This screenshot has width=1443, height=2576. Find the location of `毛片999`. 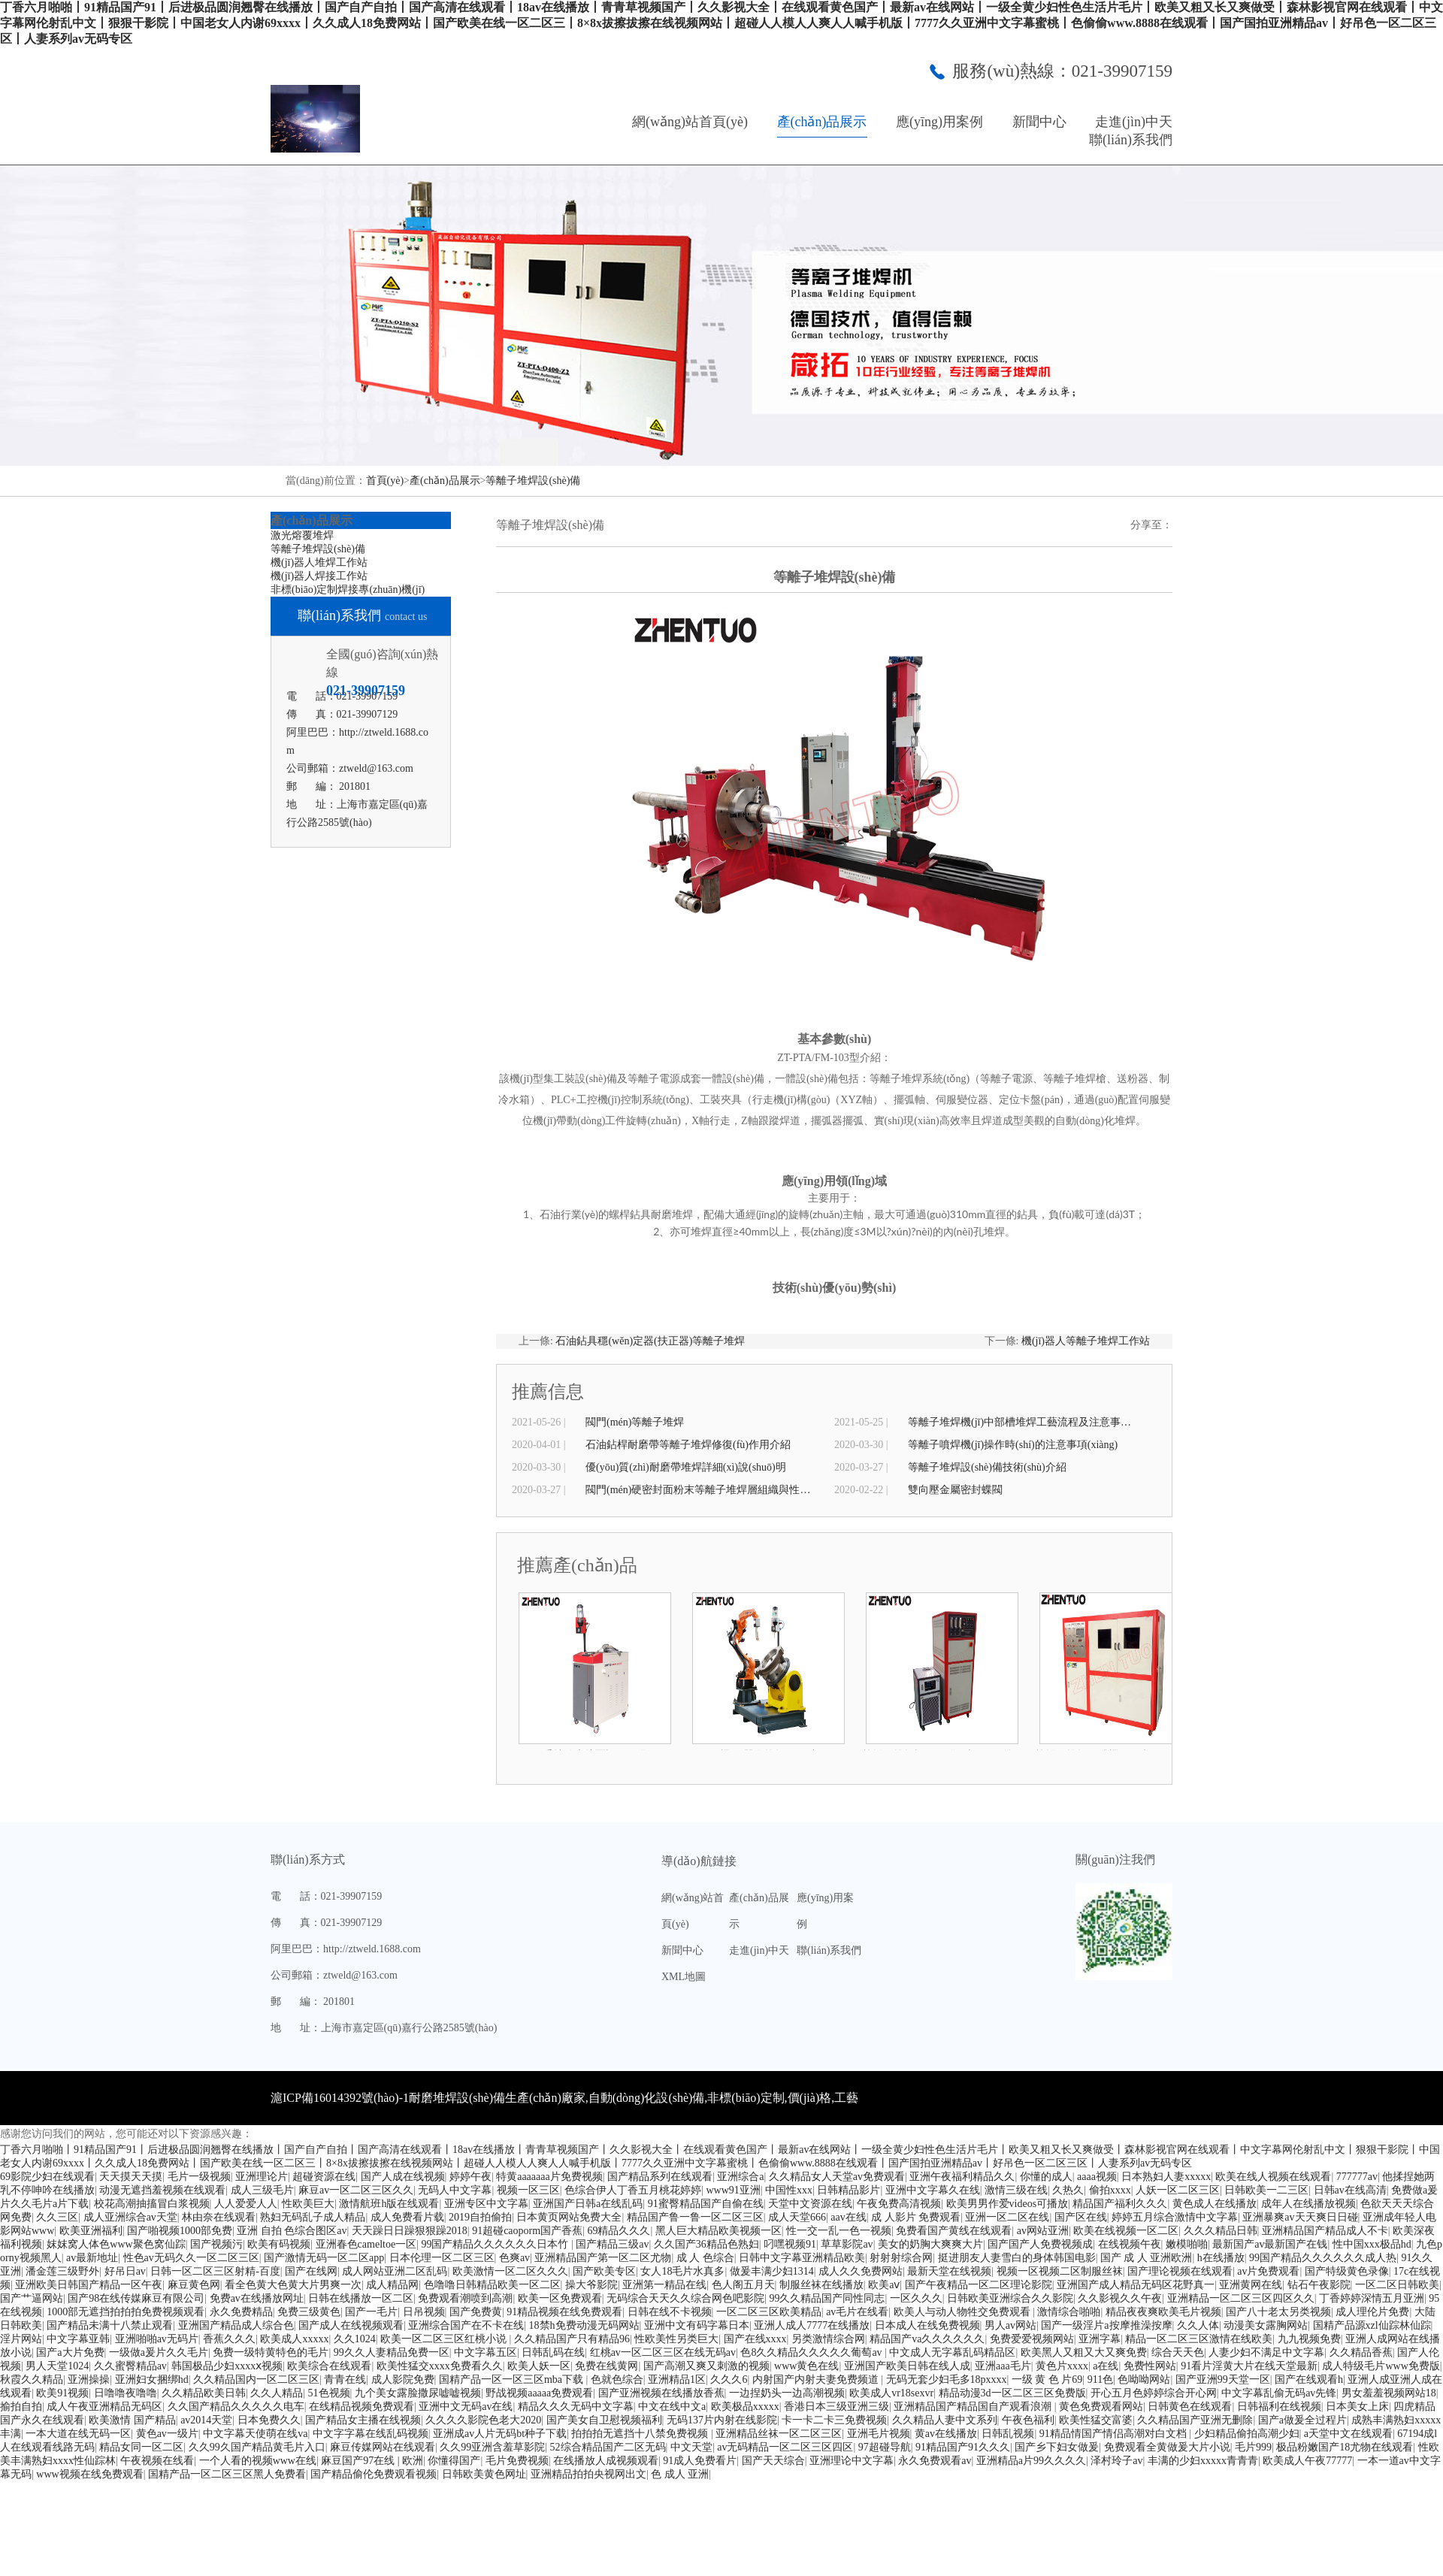

毛片999 is located at coordinates (1253, 2447).